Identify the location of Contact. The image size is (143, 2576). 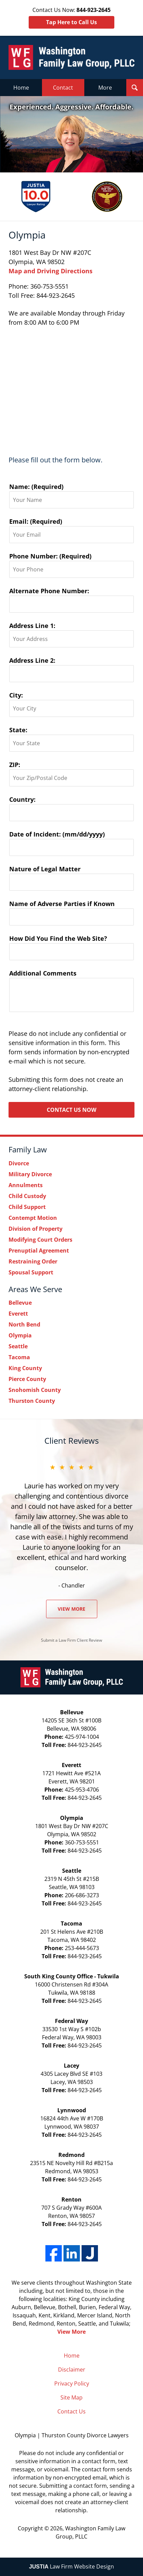
(63, 87).